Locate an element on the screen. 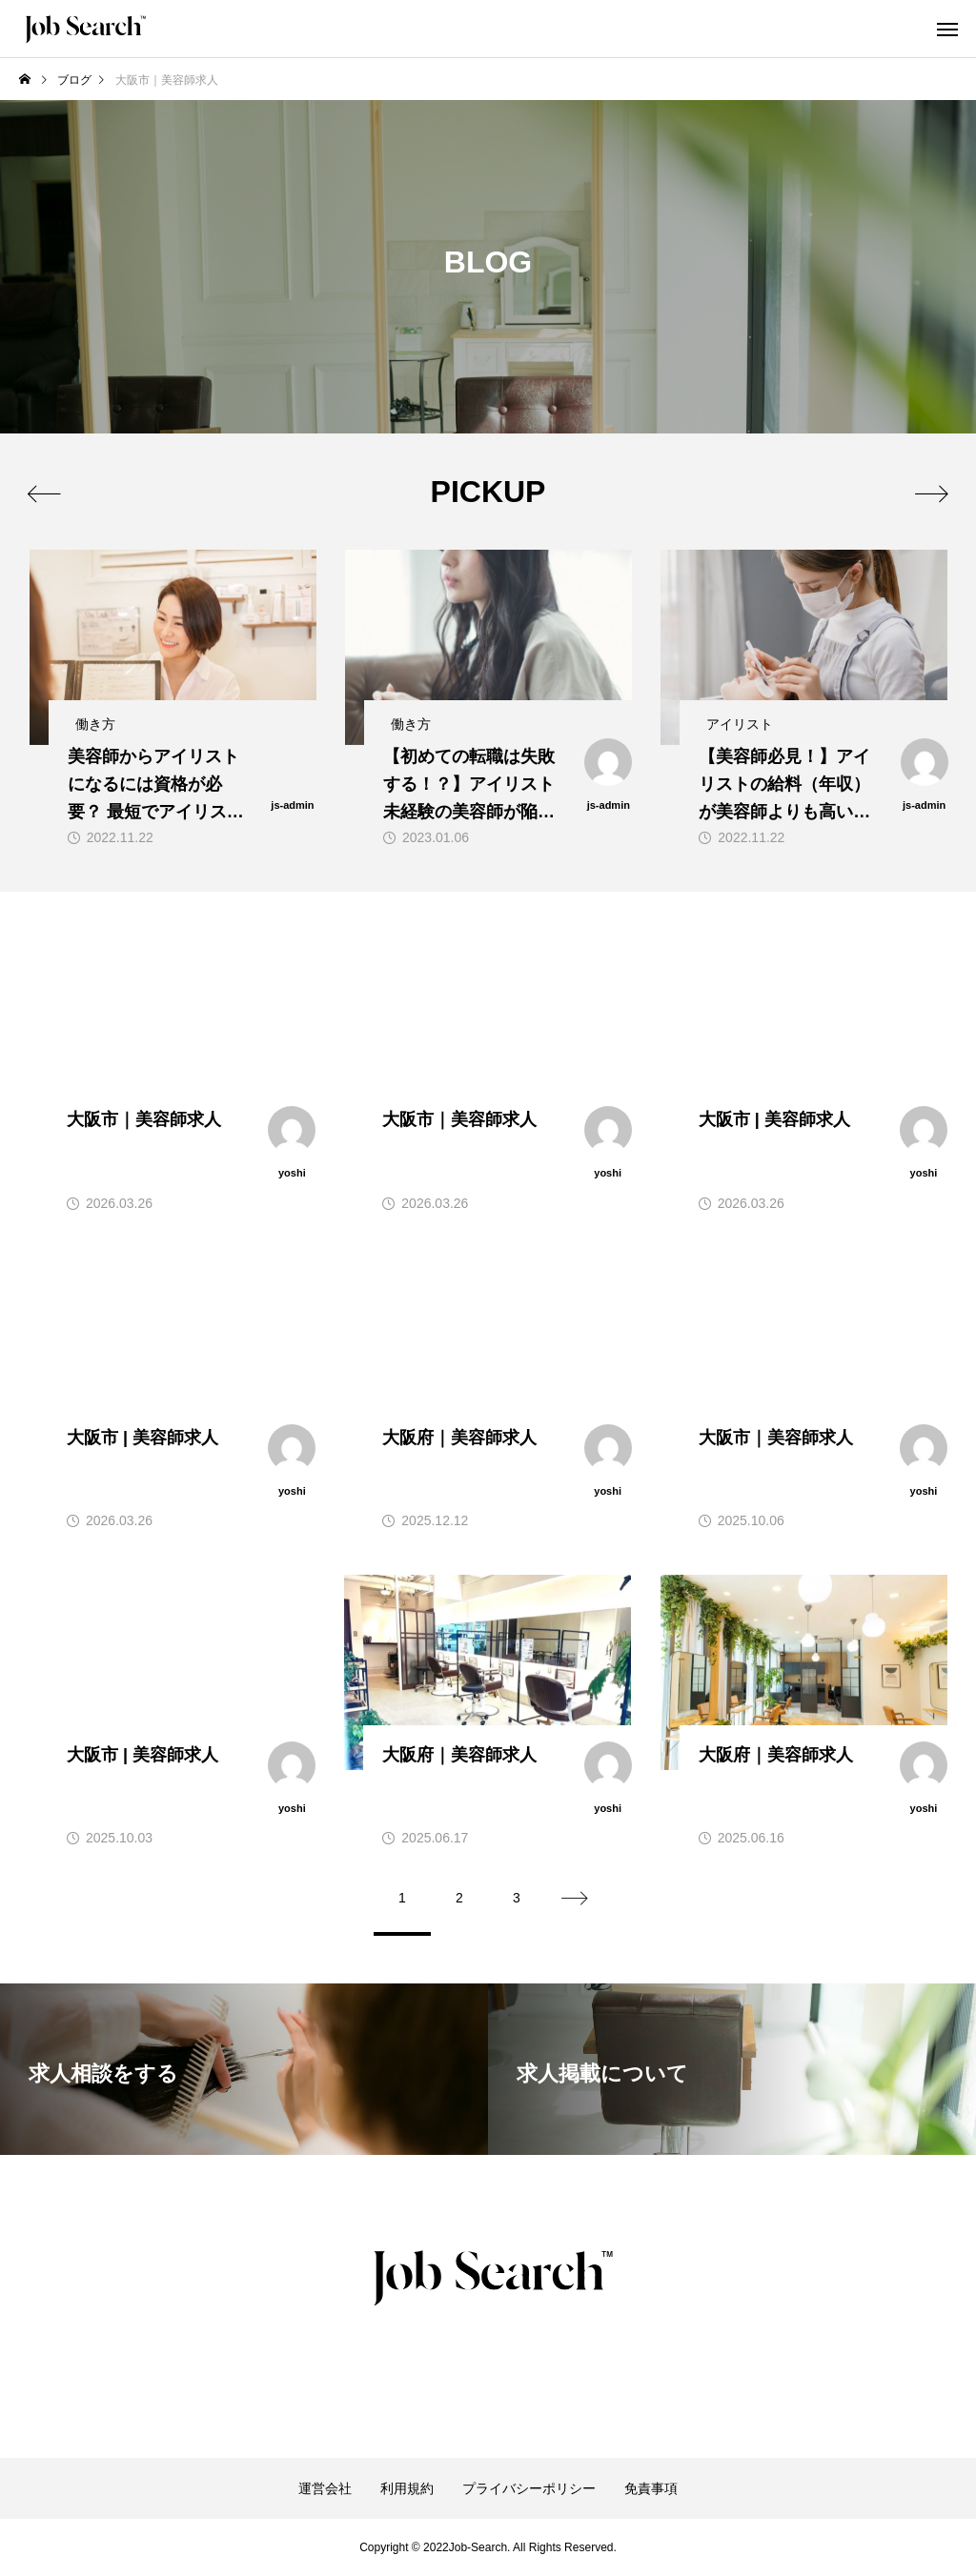 Image resolution: width=976 pixels, height=2576 pixels.  [presentation] is located at coordinates (930, 492).